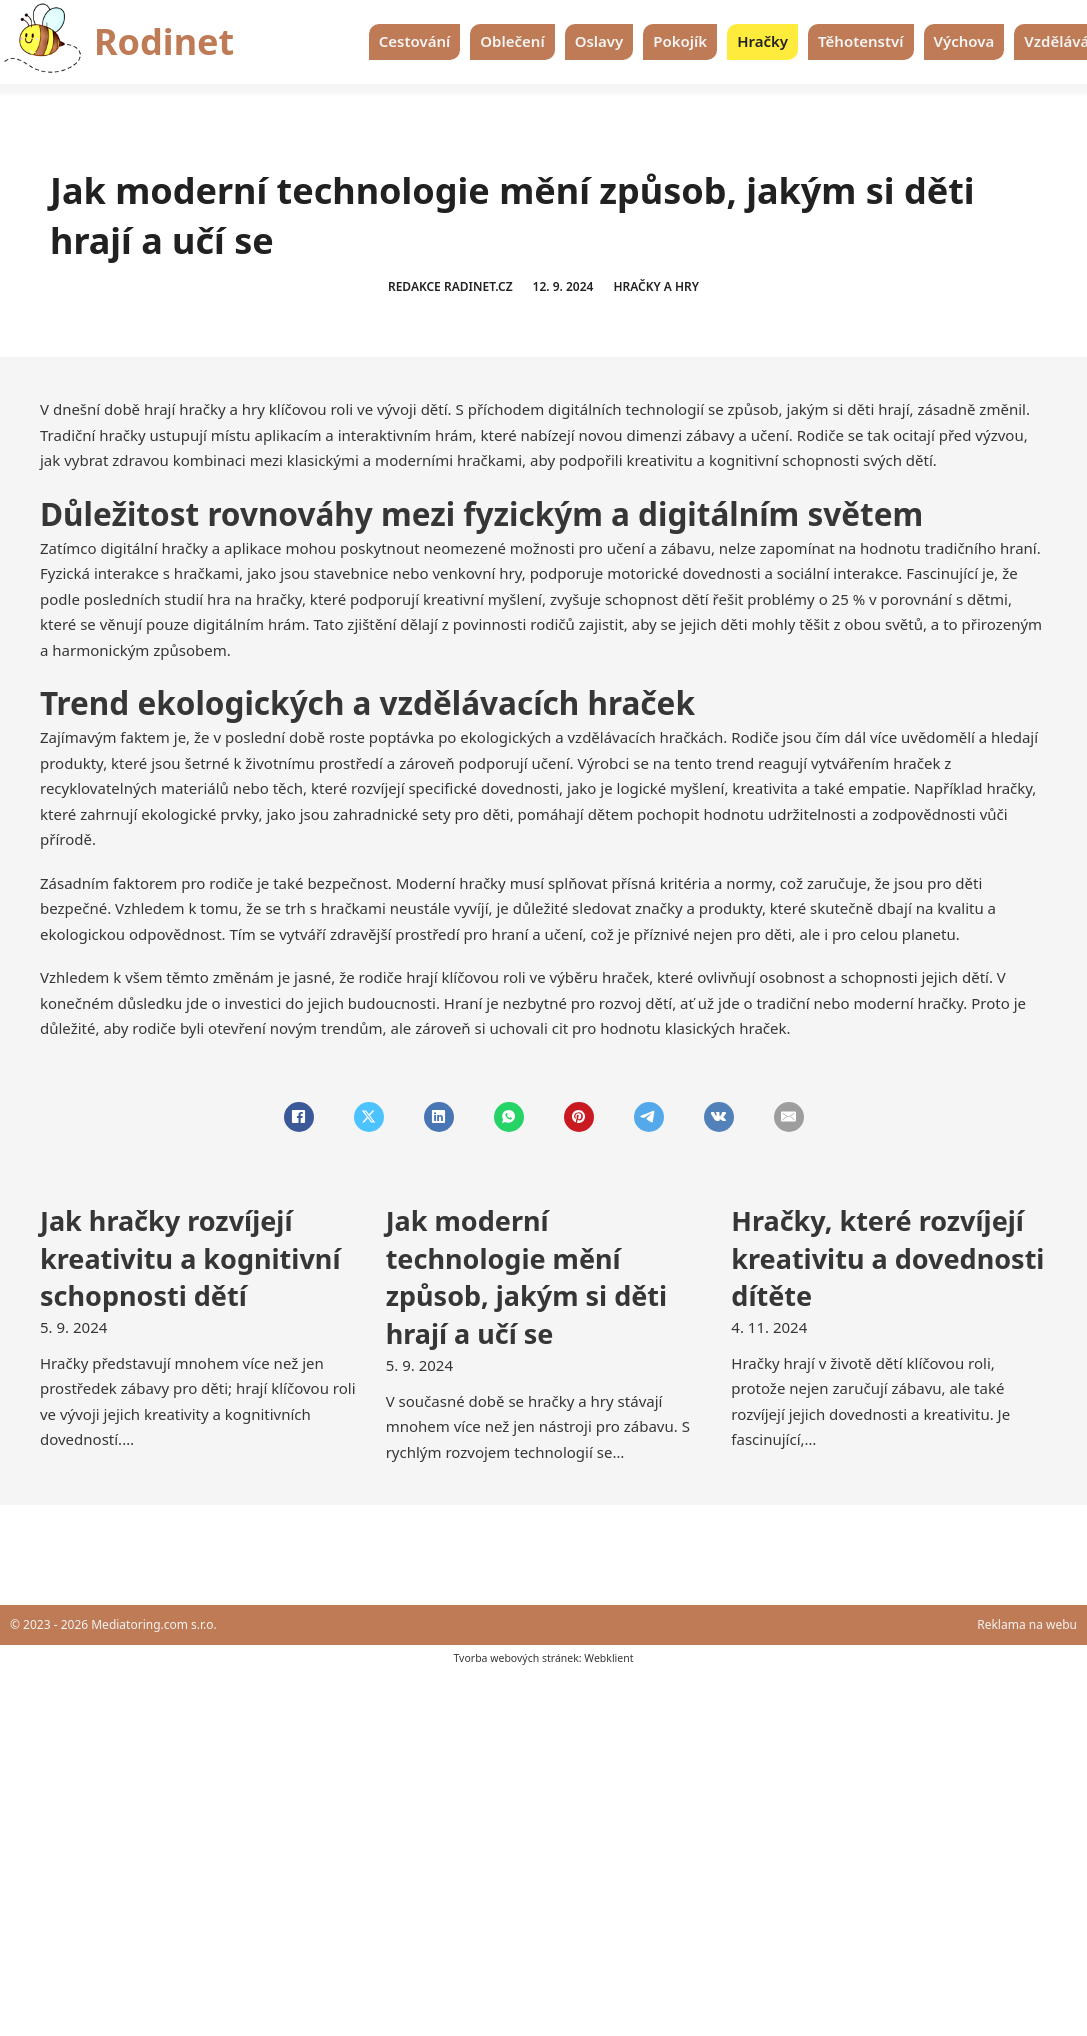  I want to click on [WhatsApp], so click(509, 1117).